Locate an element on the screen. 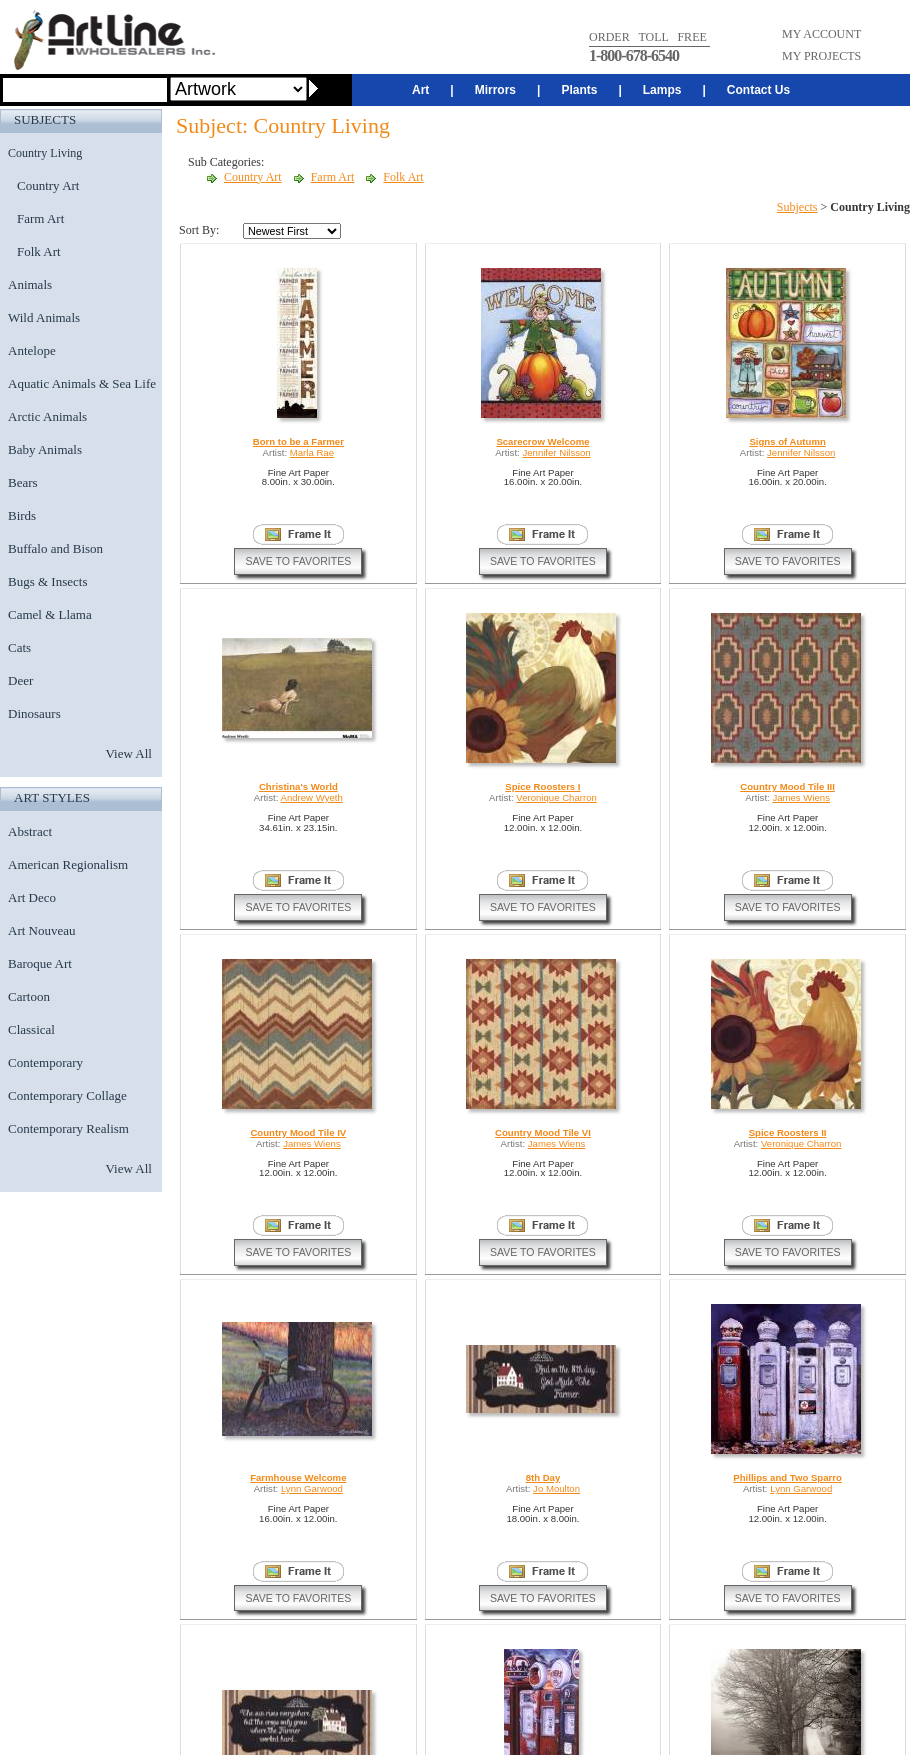 The width and height of the screenshot is (910, 1755). Baby Animals is located at coordinates (45, 449).